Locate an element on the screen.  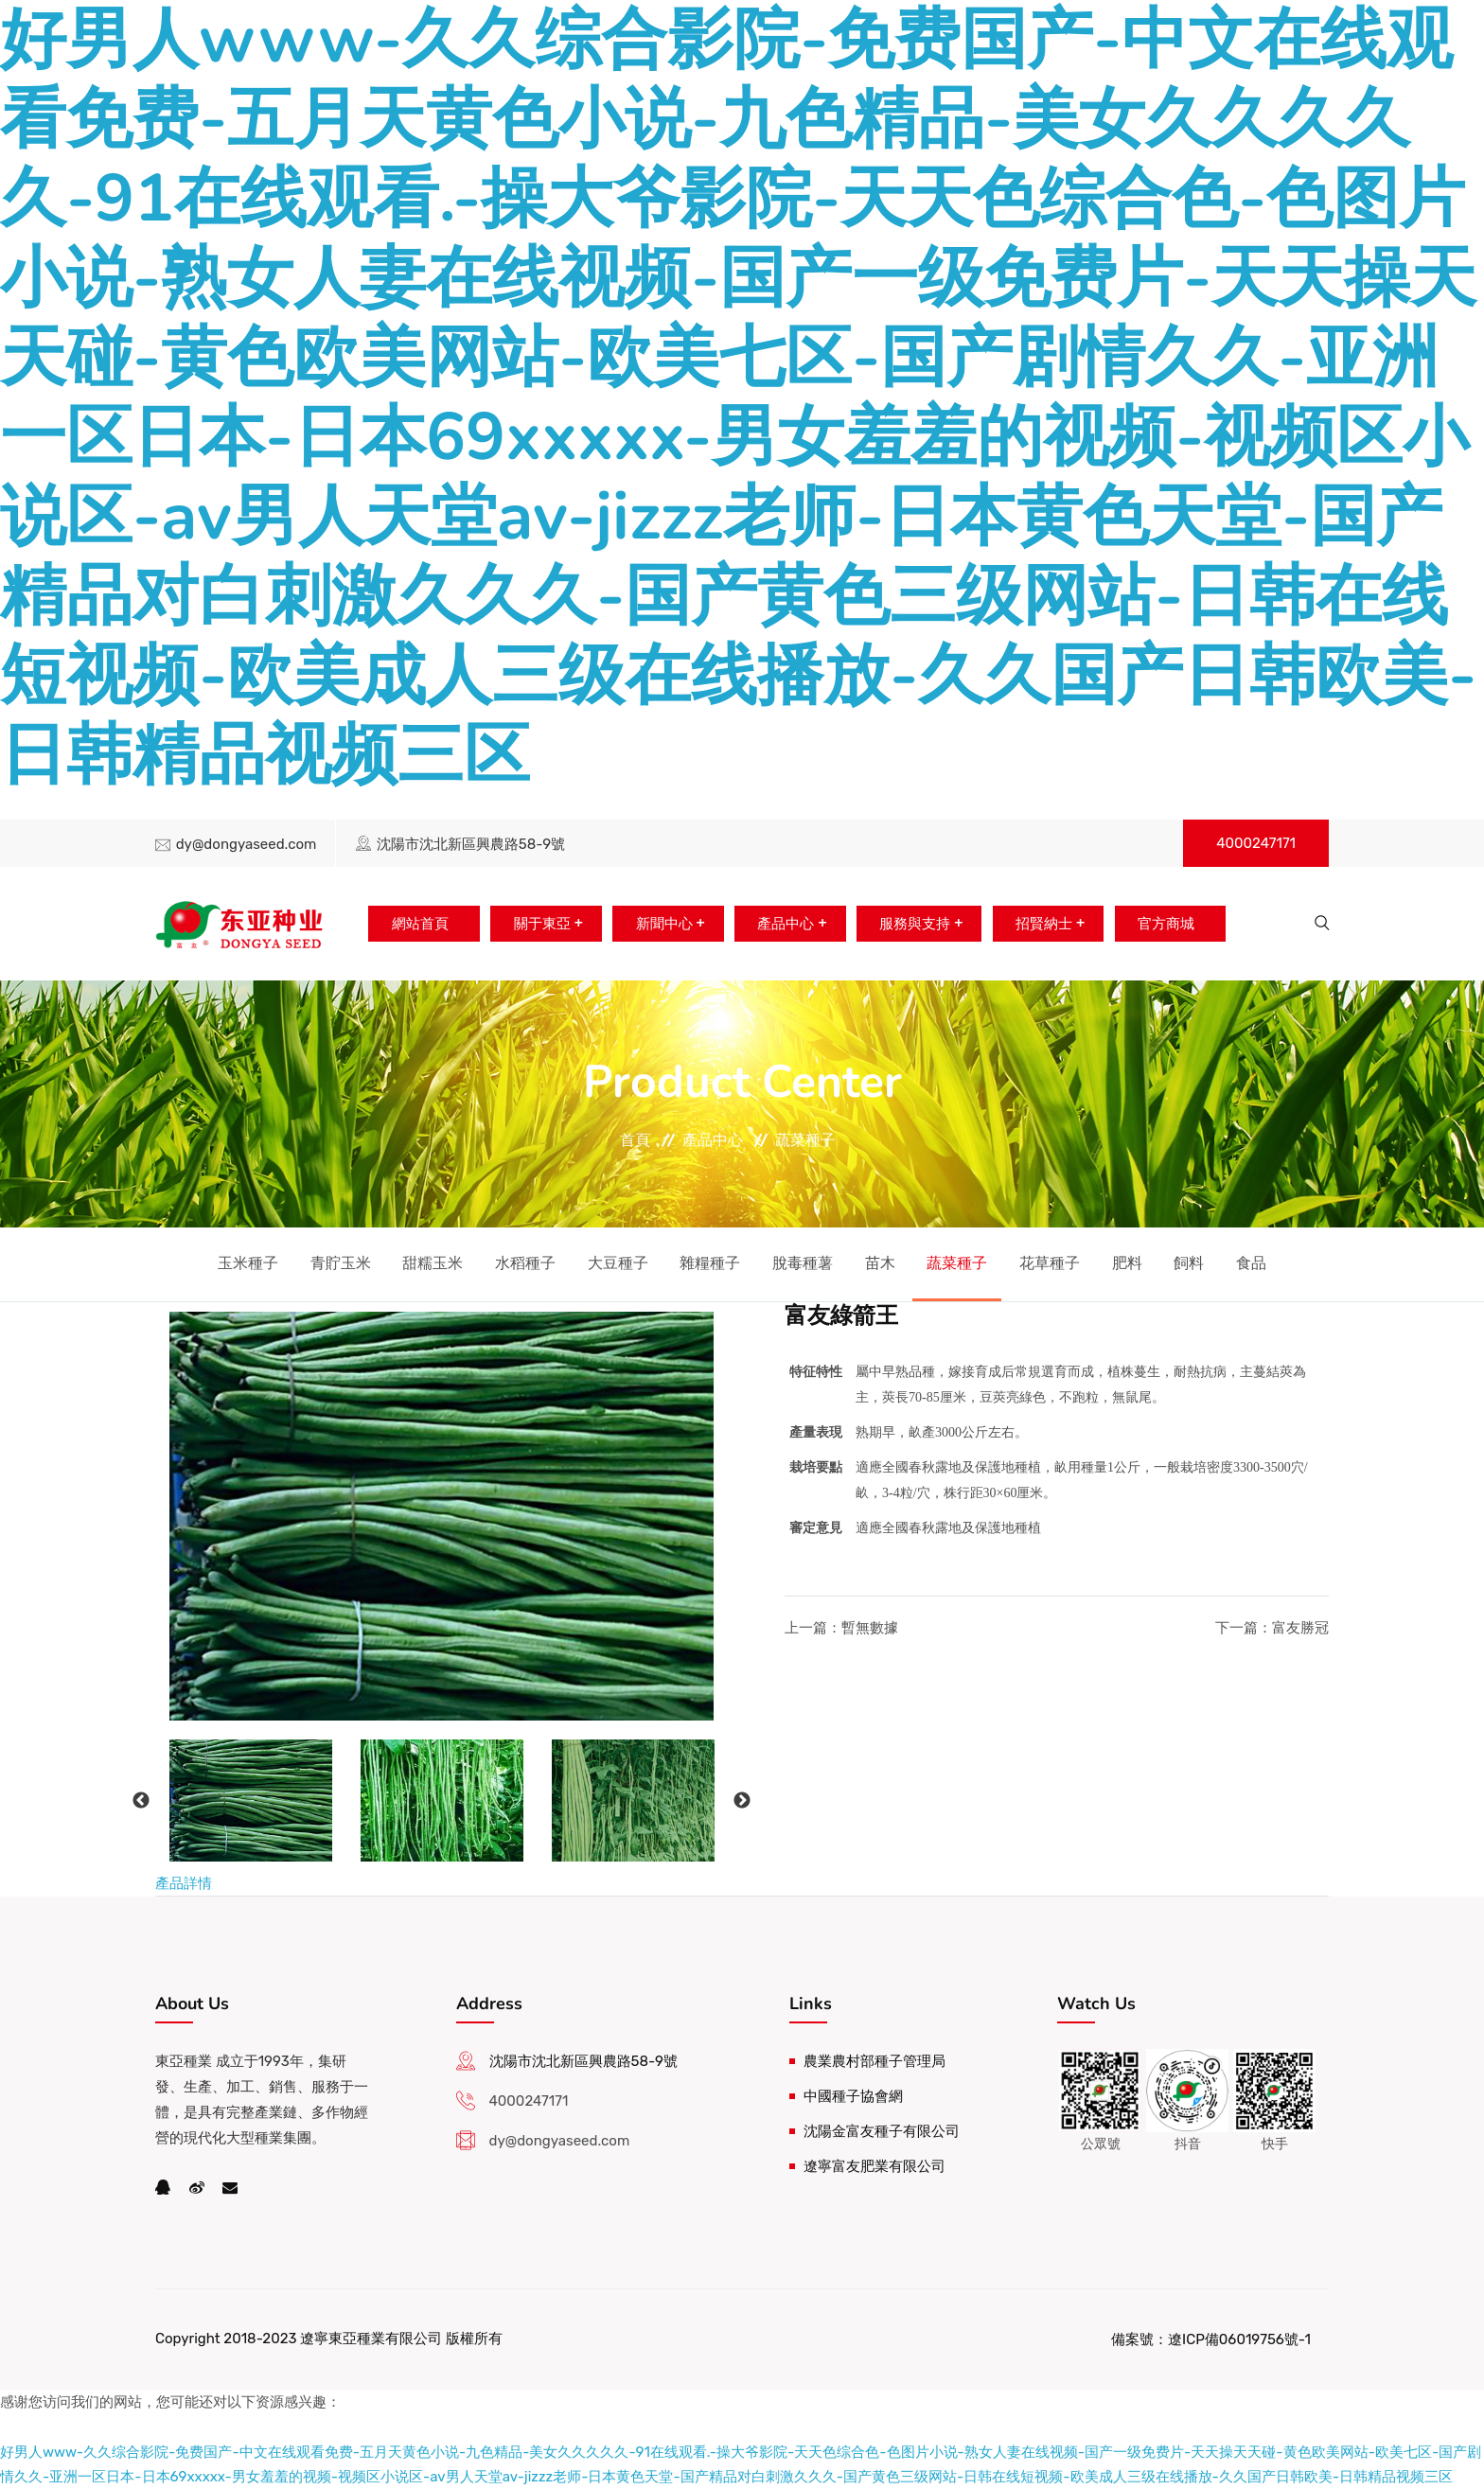
水稻種子 is located at coordinates (525, 1263).